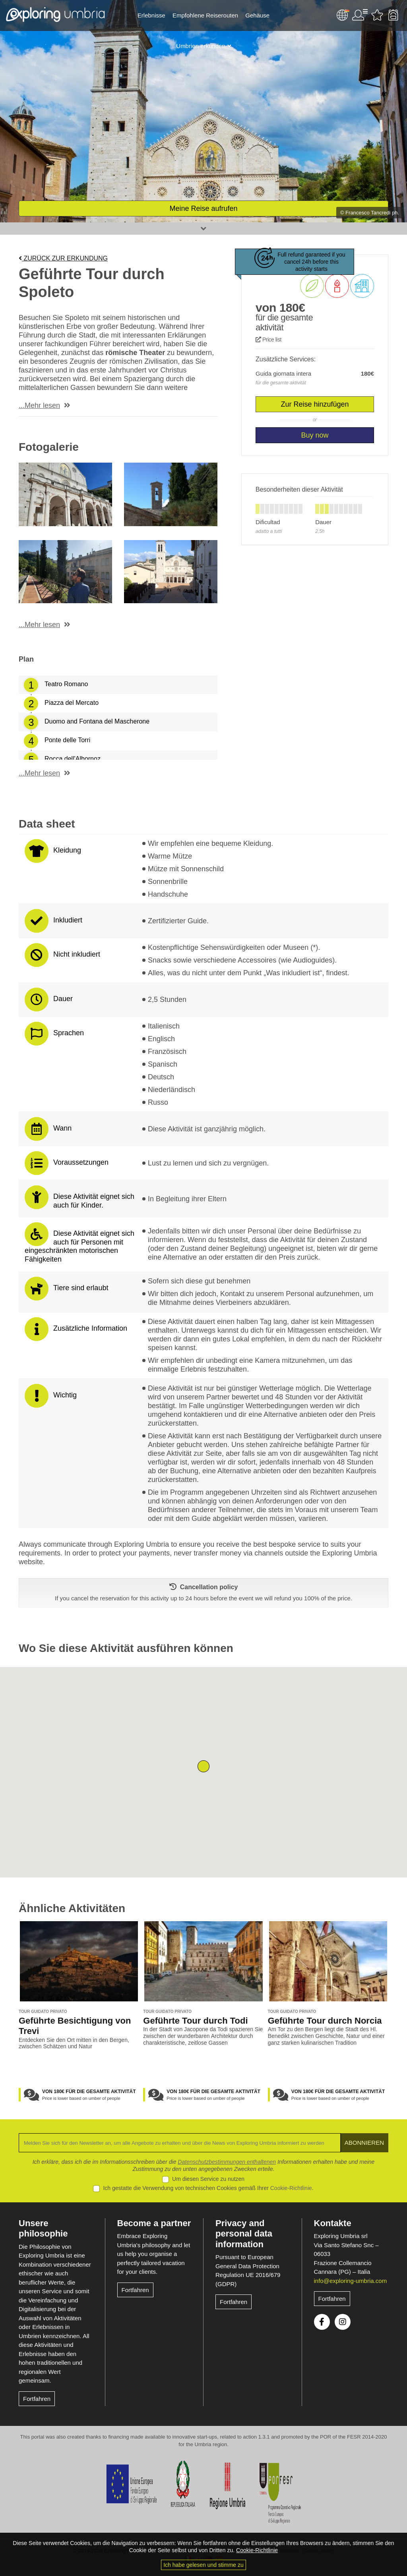 The width and height of the screenshot is (407, 2576). Describe the element at coordinates (151, 15) in the screenshot. I see `Erlebnisse` at that location.